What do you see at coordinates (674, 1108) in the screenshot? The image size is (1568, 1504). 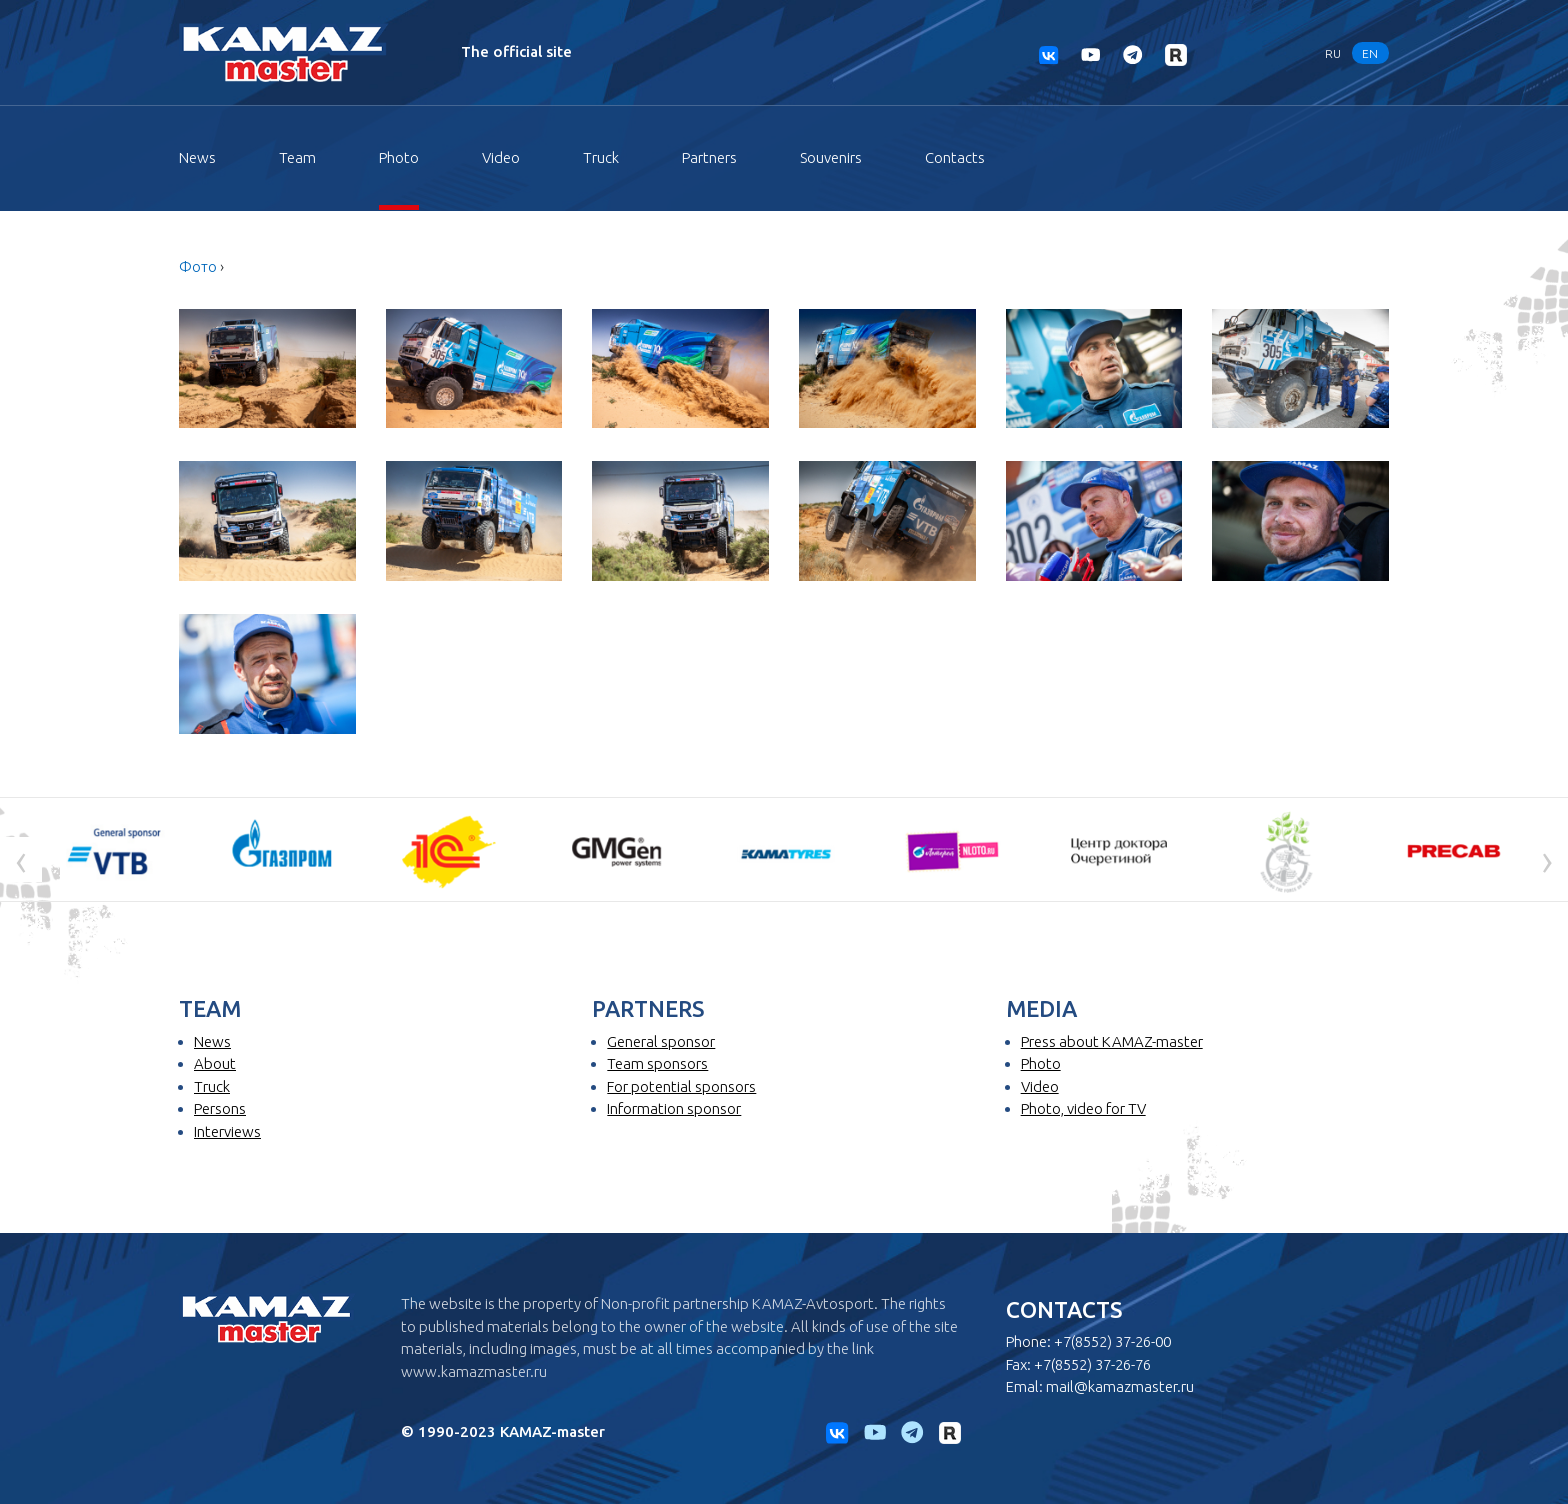 I see `Information sponsor` at bounding box center [674, 1108].